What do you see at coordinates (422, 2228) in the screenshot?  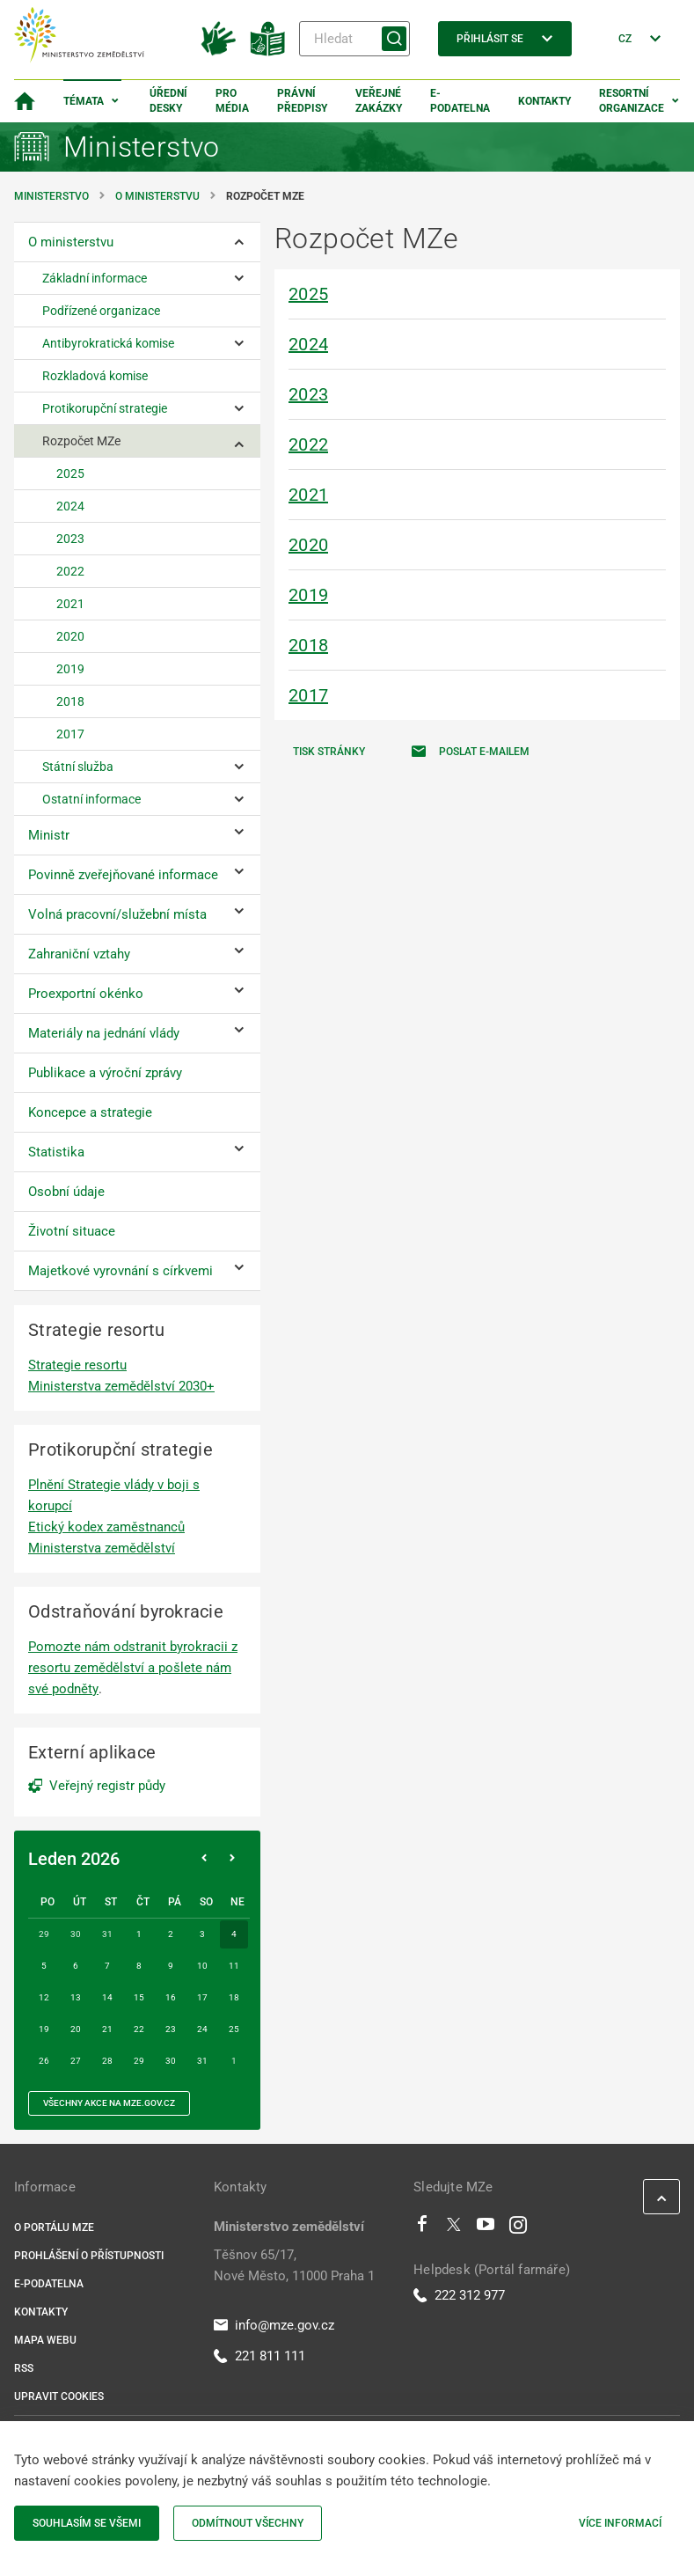 I see `[Facebook]` at bounding box center [422, 2228].